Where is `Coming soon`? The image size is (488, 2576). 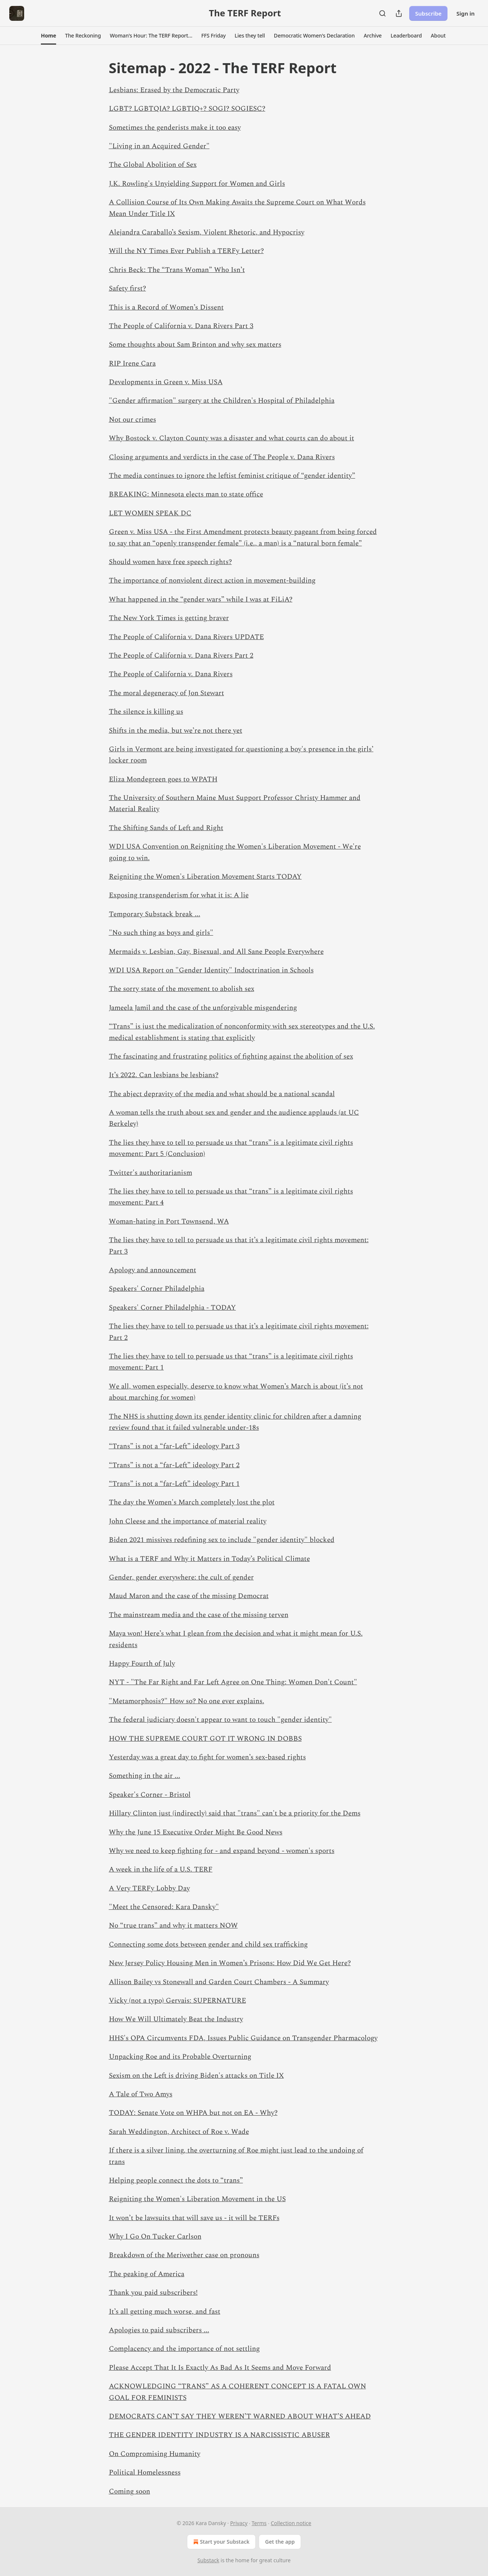
Coming soon is located at coordinates (129, 2491).